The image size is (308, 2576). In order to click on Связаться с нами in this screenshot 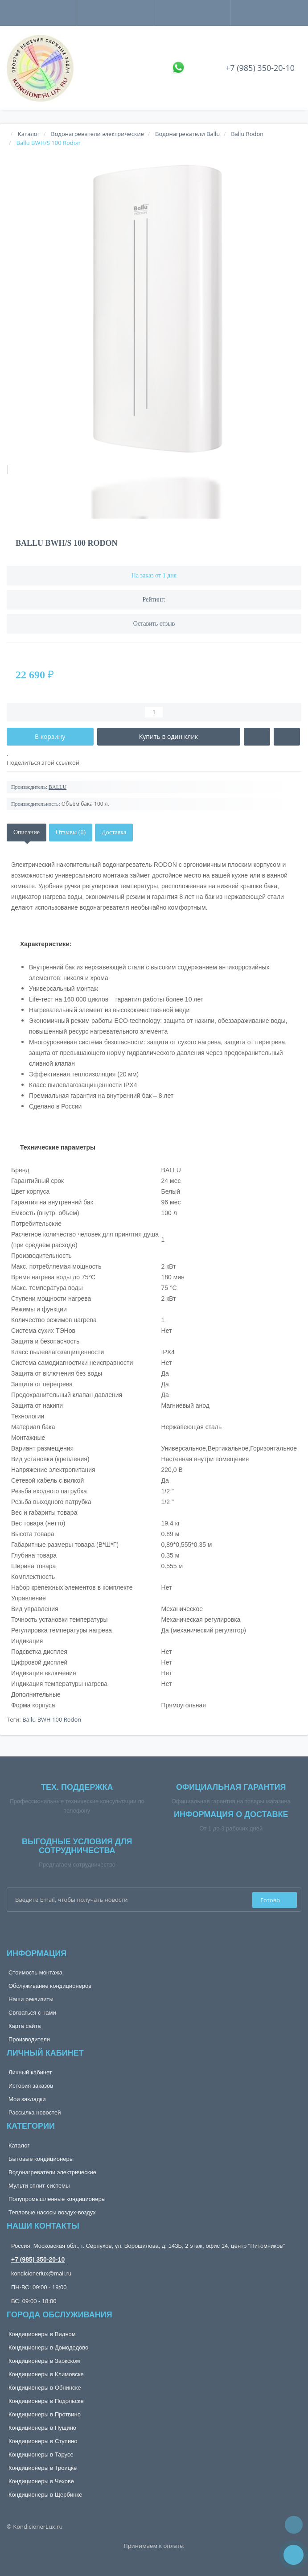, I will do `click(32, 2012)`.